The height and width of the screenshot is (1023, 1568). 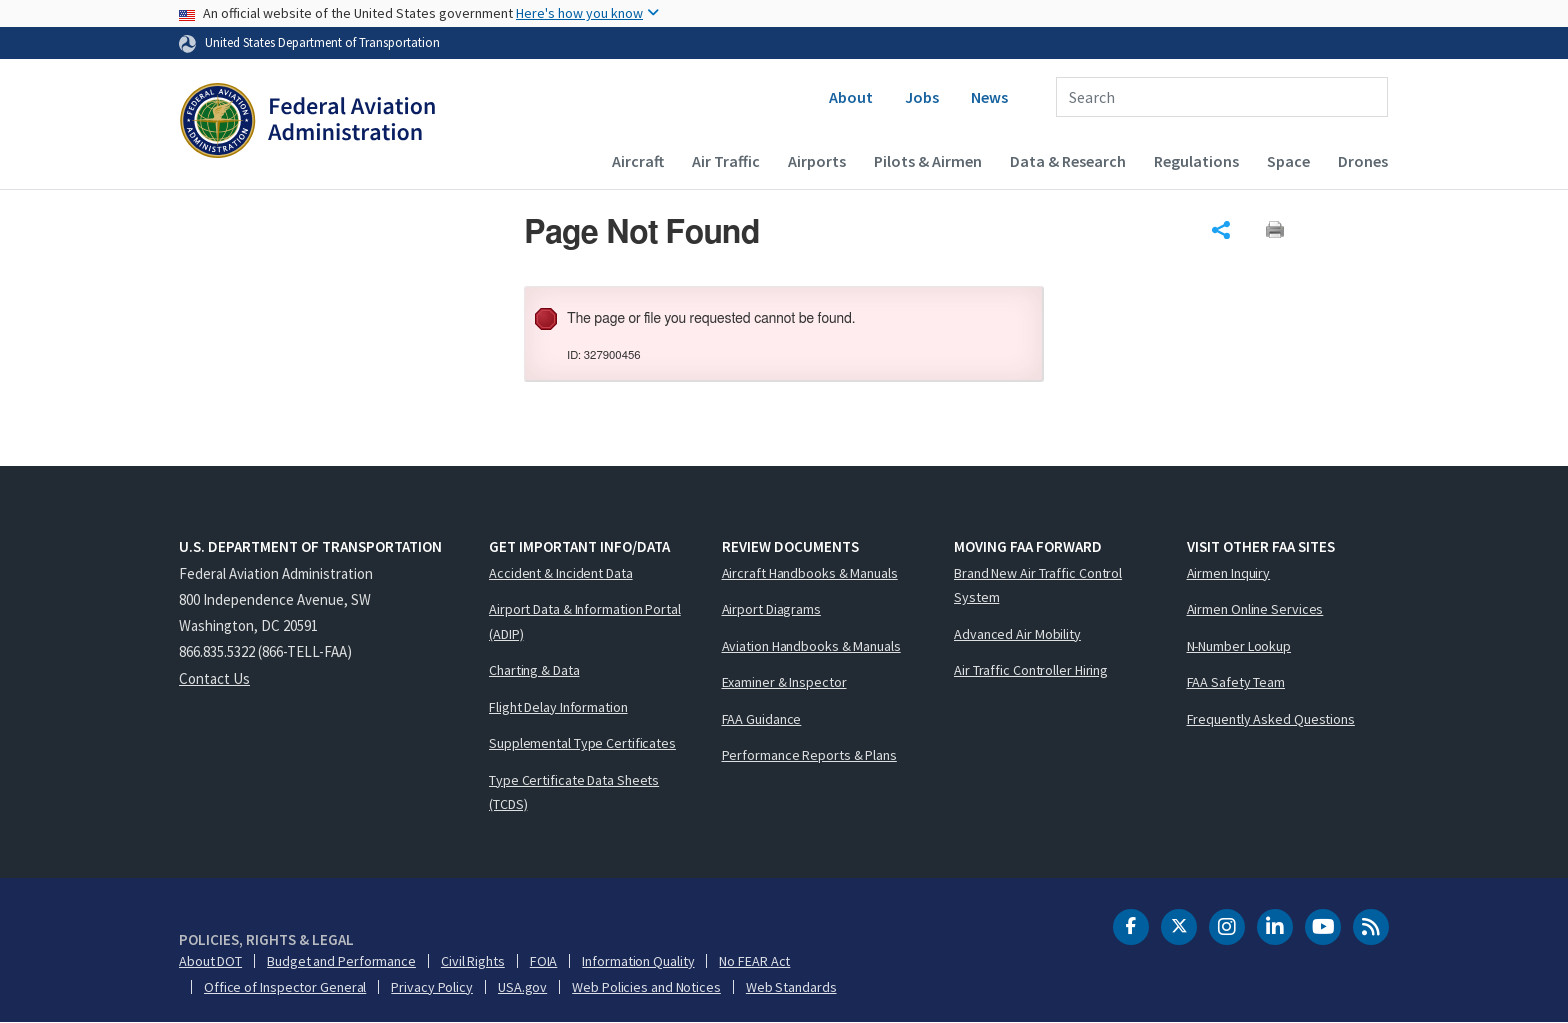 I want to click on Jobs, so click(x=922, y=97).